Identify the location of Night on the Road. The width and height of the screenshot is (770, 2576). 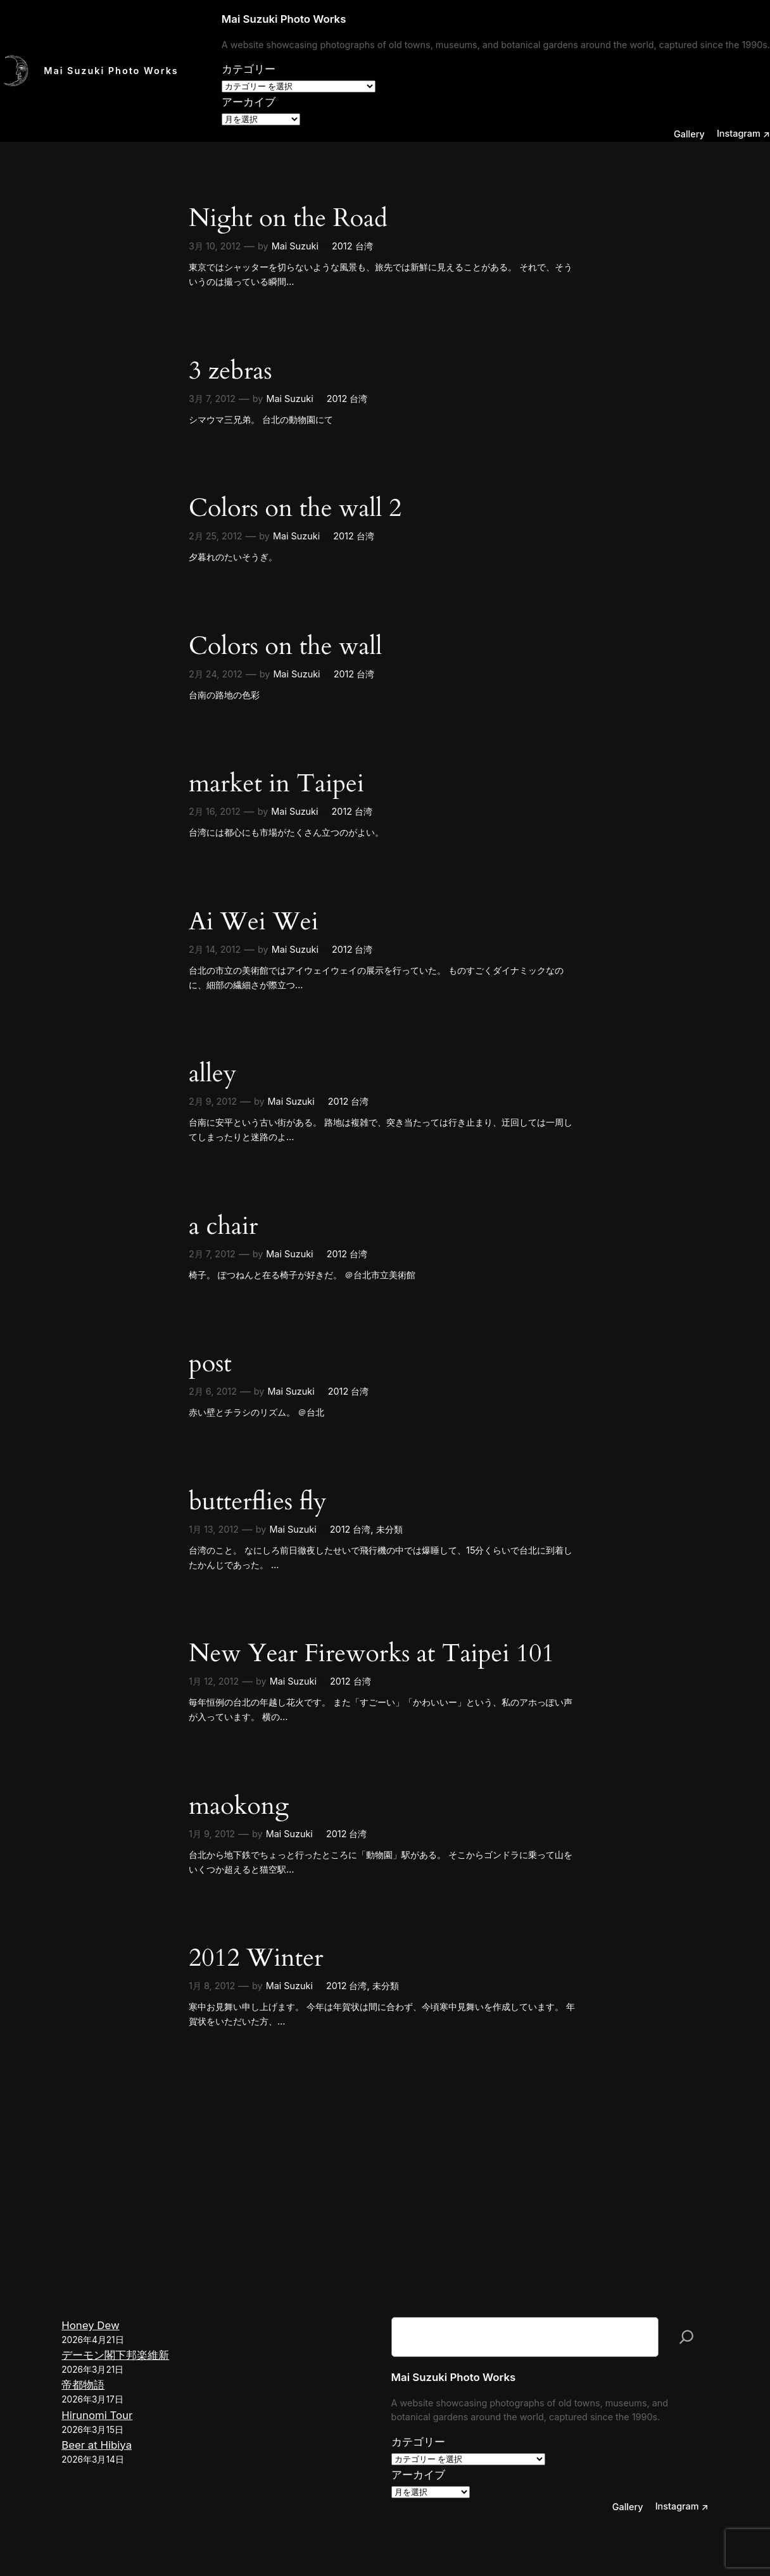
(288, 218).